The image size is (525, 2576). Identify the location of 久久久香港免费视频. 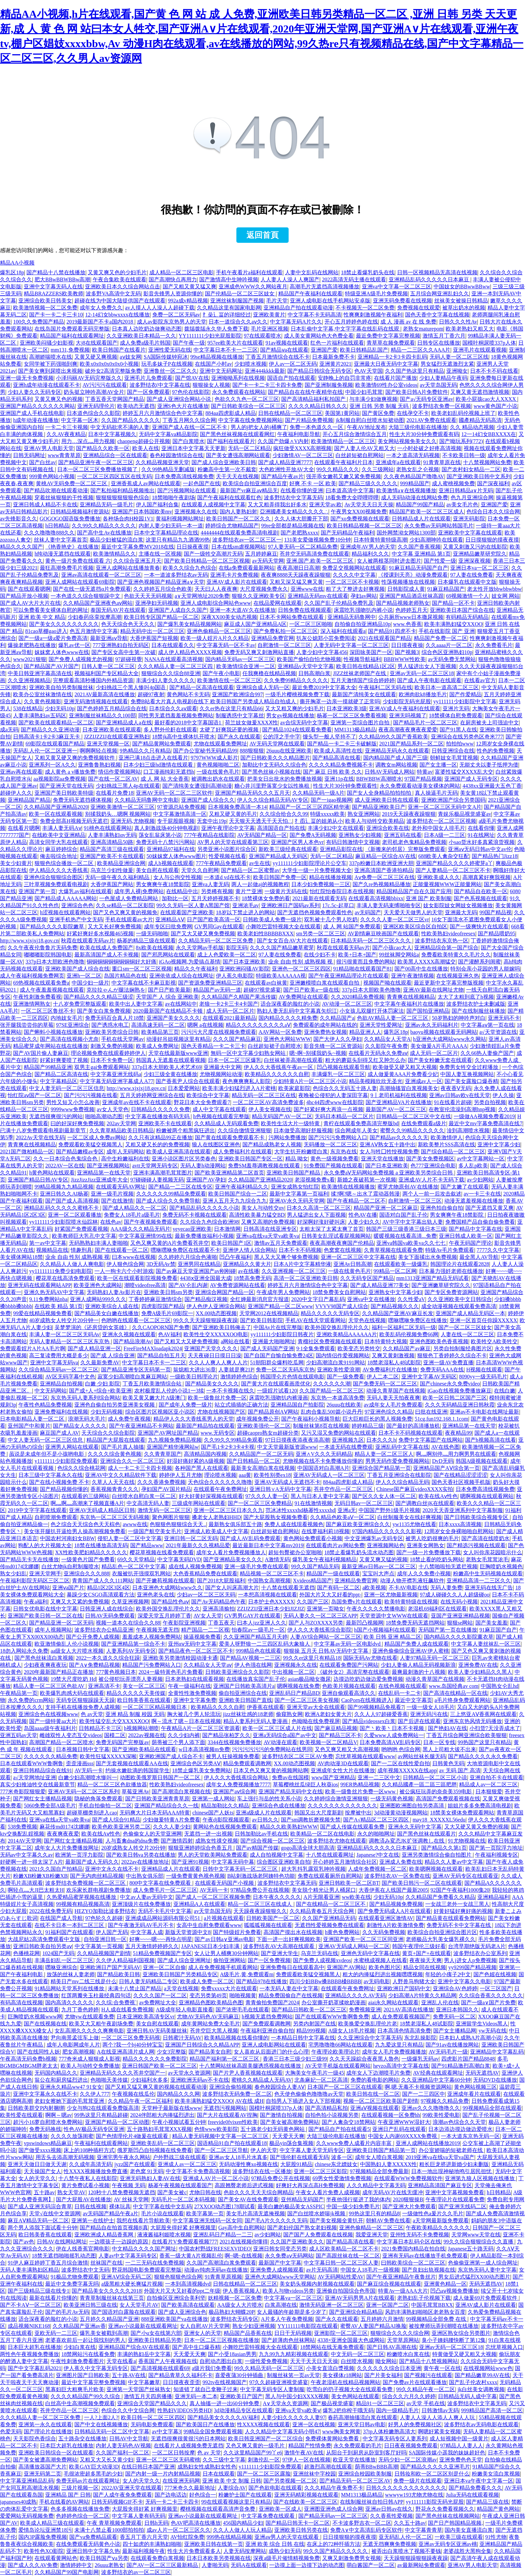
(161, 1482).